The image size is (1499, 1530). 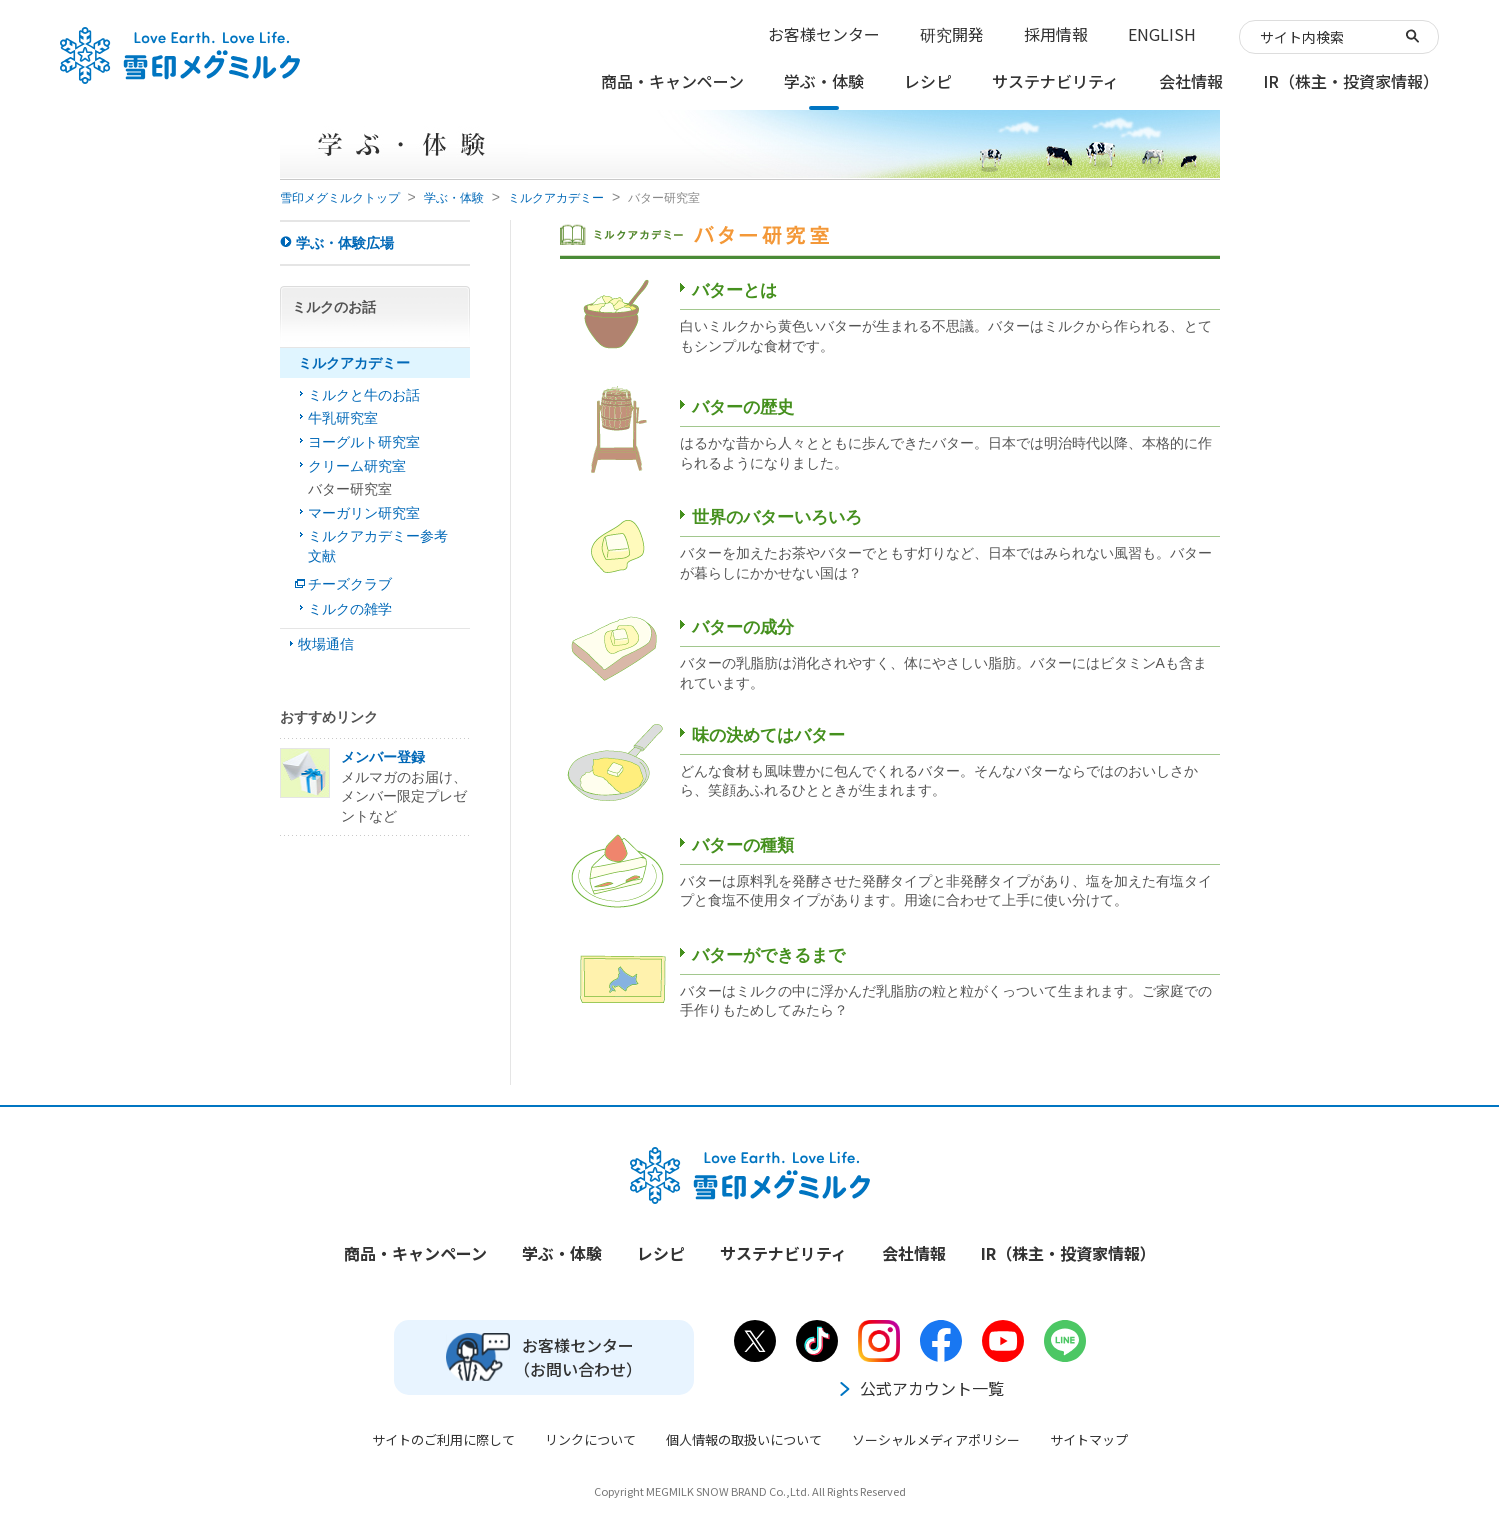 What do you see at coordinates (364, 513) in the screenshot?
I see `マーガリン研究室` at bounding box center [364, 513].